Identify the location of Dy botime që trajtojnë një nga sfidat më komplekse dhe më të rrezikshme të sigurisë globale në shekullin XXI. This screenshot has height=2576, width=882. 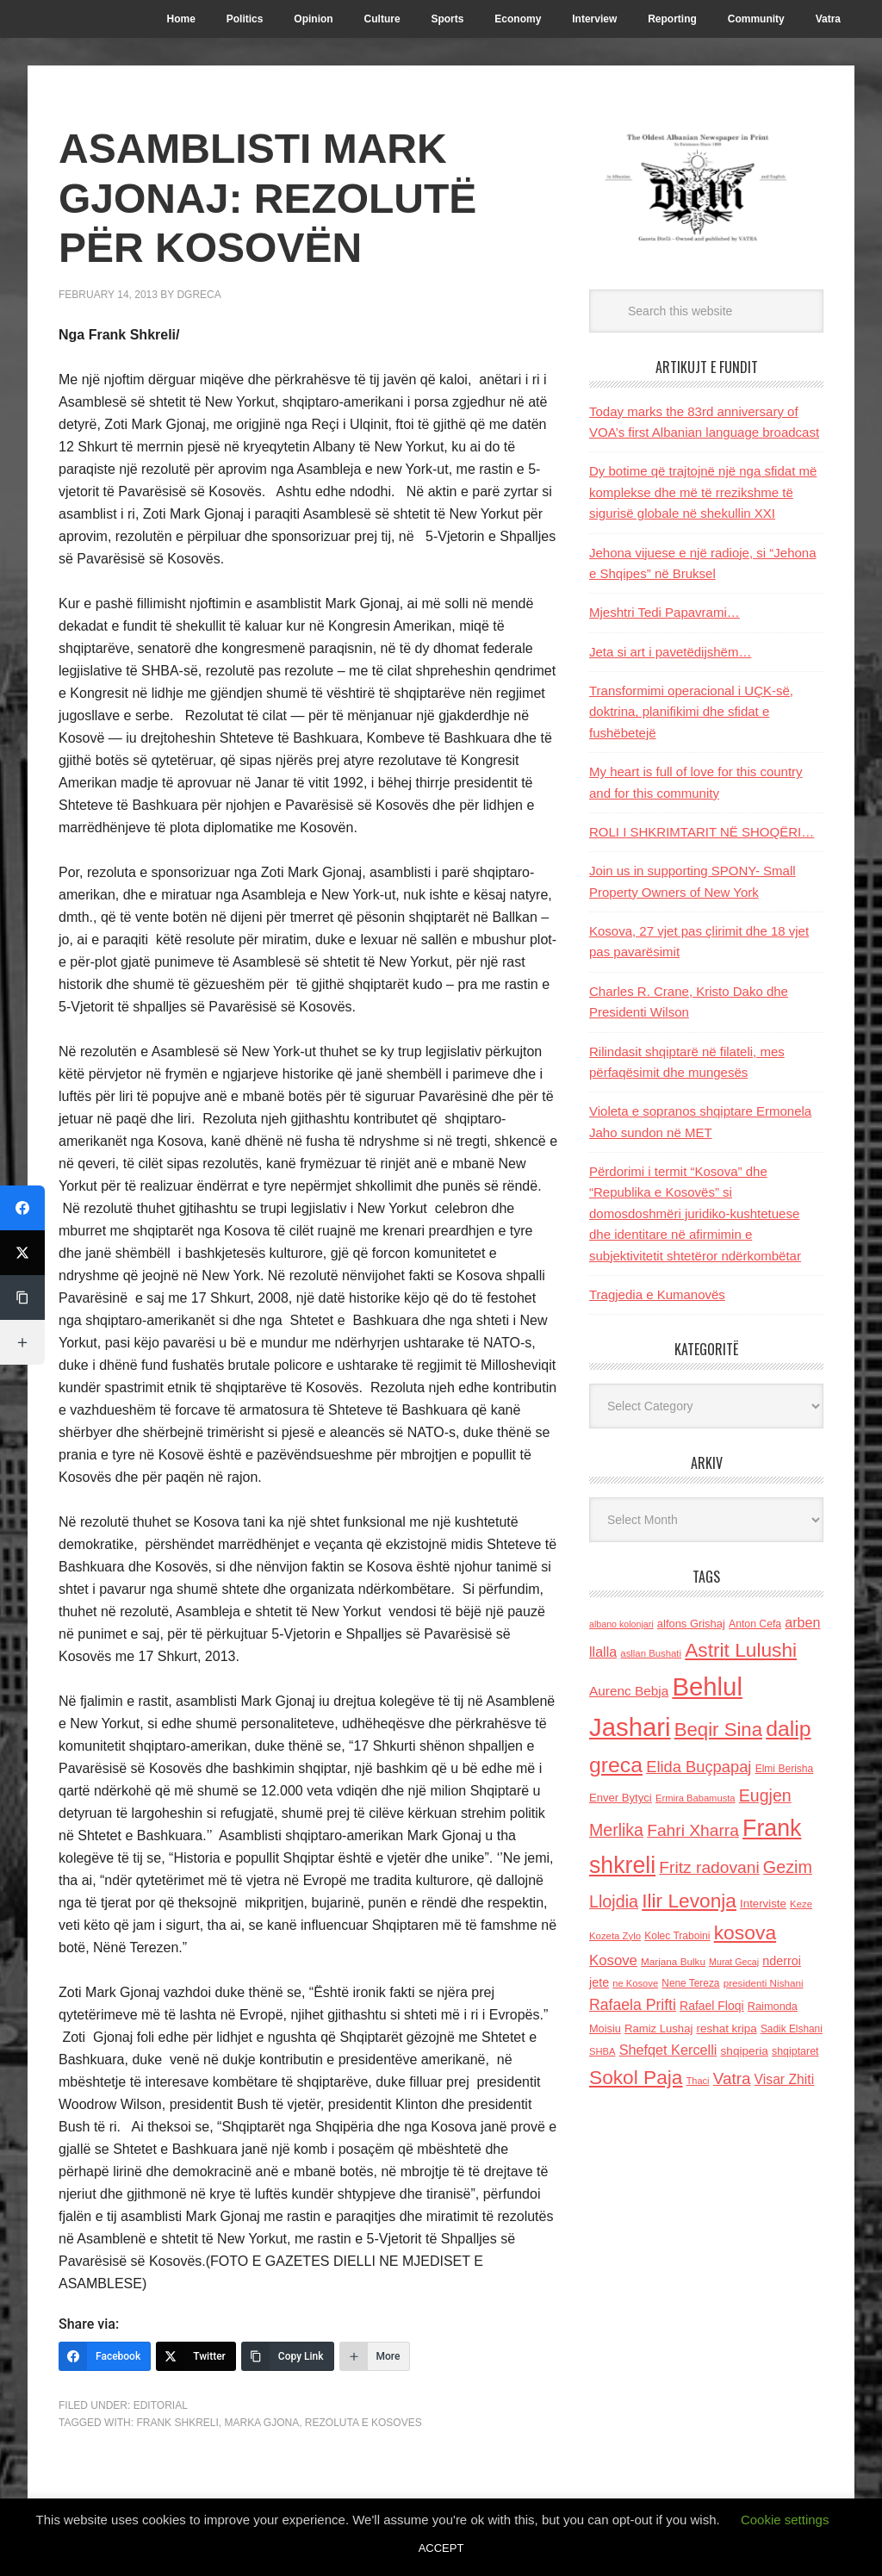
(703, 492).